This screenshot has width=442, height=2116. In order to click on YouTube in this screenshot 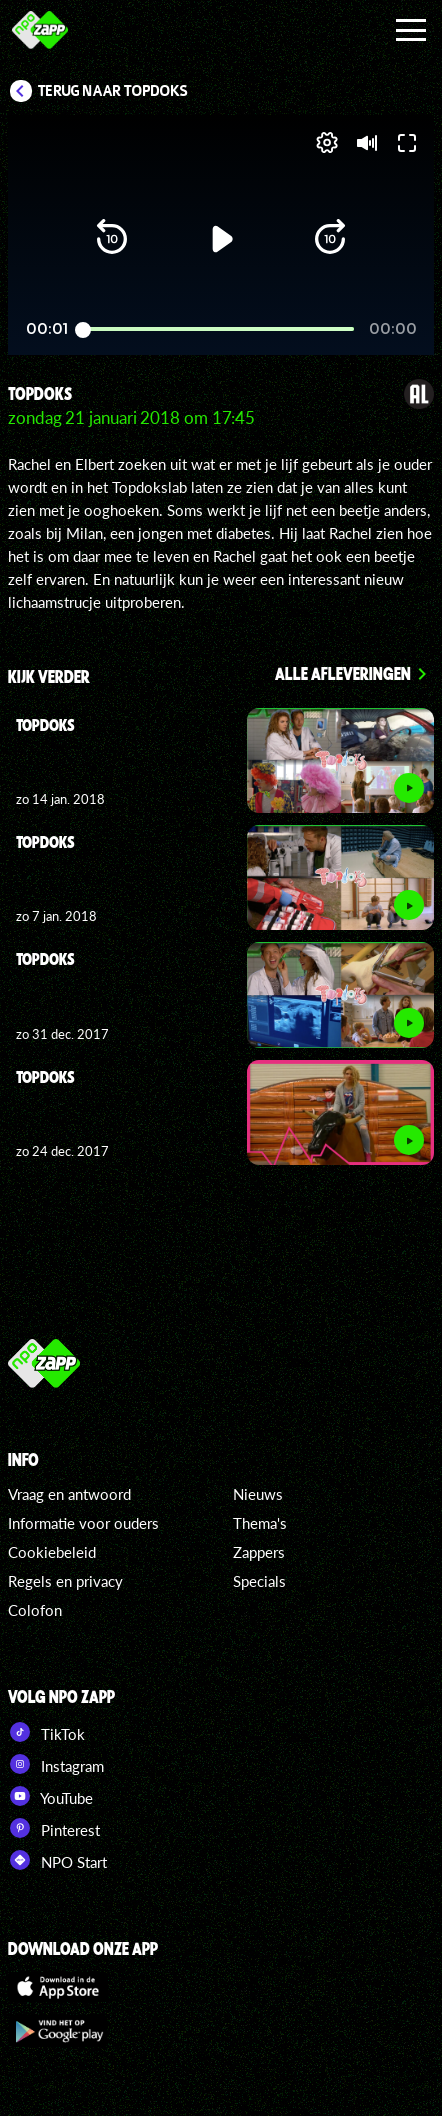, I will do `click(50, 1796)`.